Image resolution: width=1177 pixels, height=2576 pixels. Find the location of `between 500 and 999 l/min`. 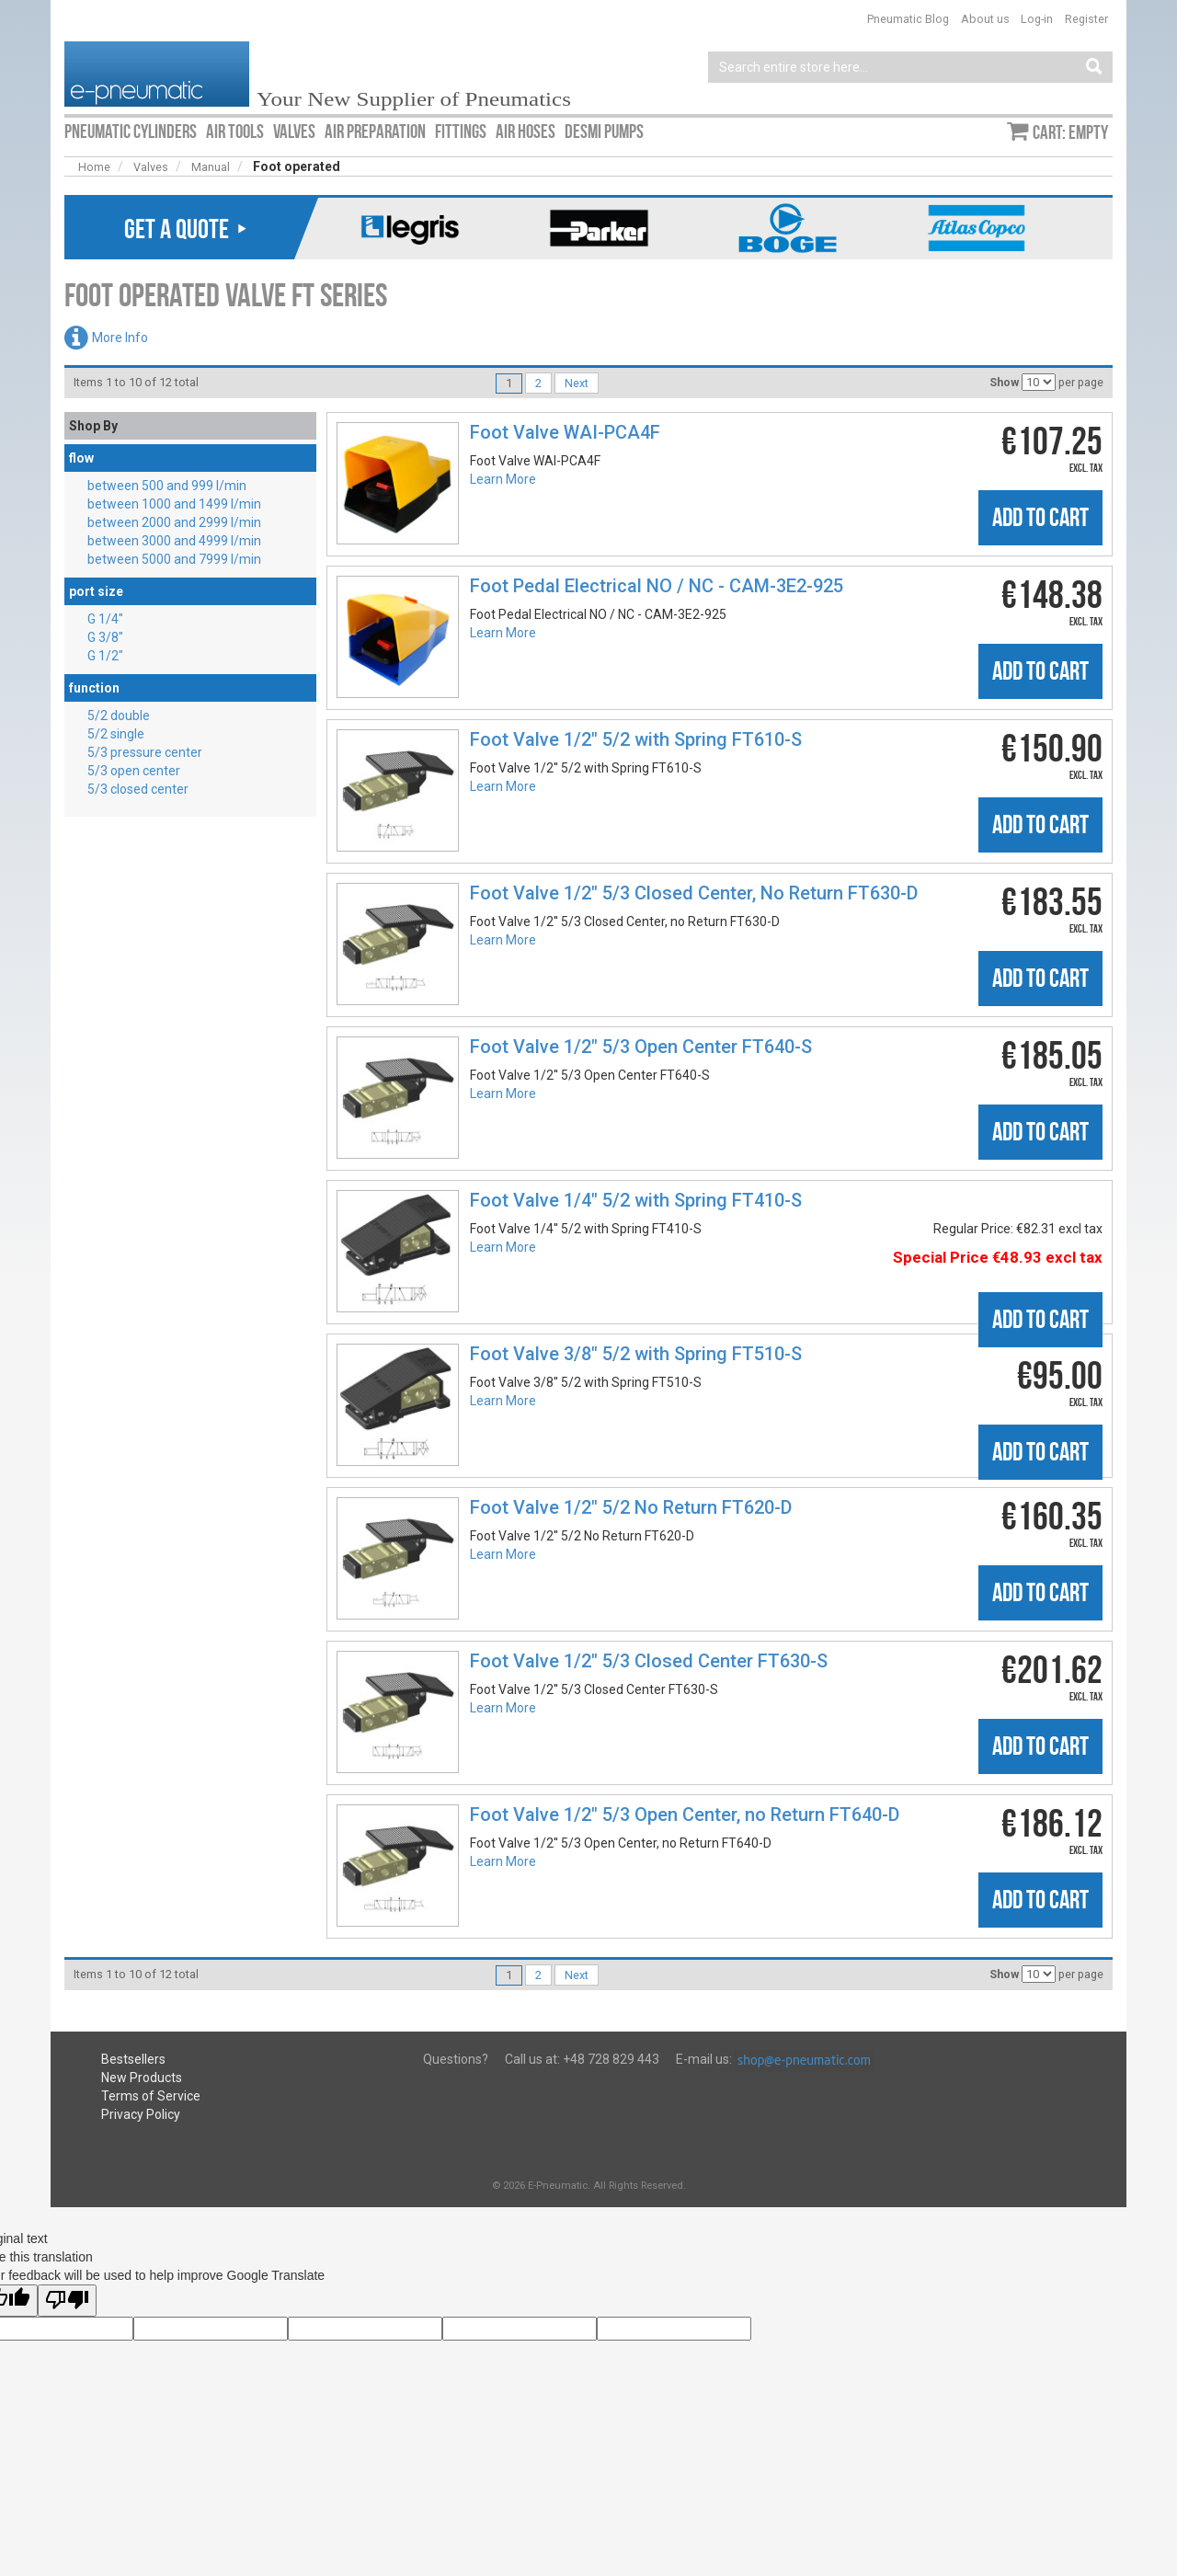

between 500 and 999 l/min is located at coordinates (166, 485).